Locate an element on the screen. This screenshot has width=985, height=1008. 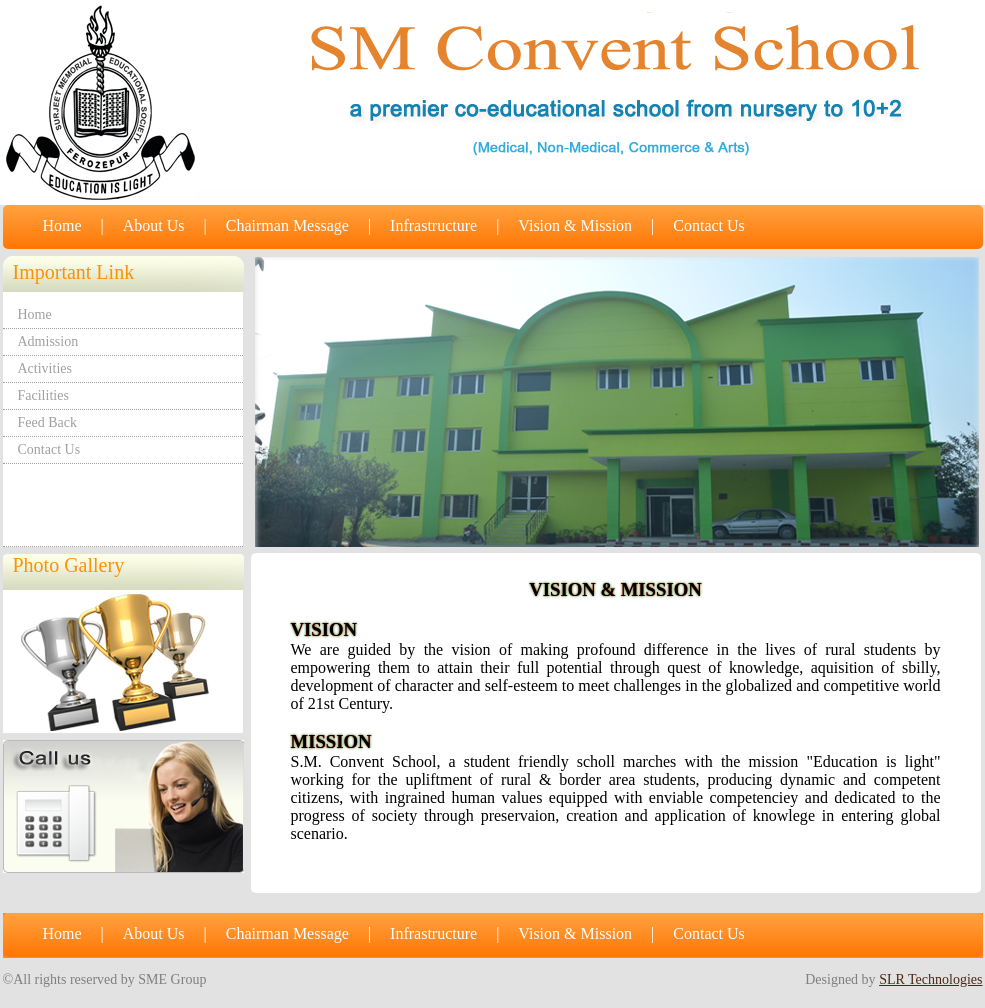
Contact Us is located at coordinates (709, 225).